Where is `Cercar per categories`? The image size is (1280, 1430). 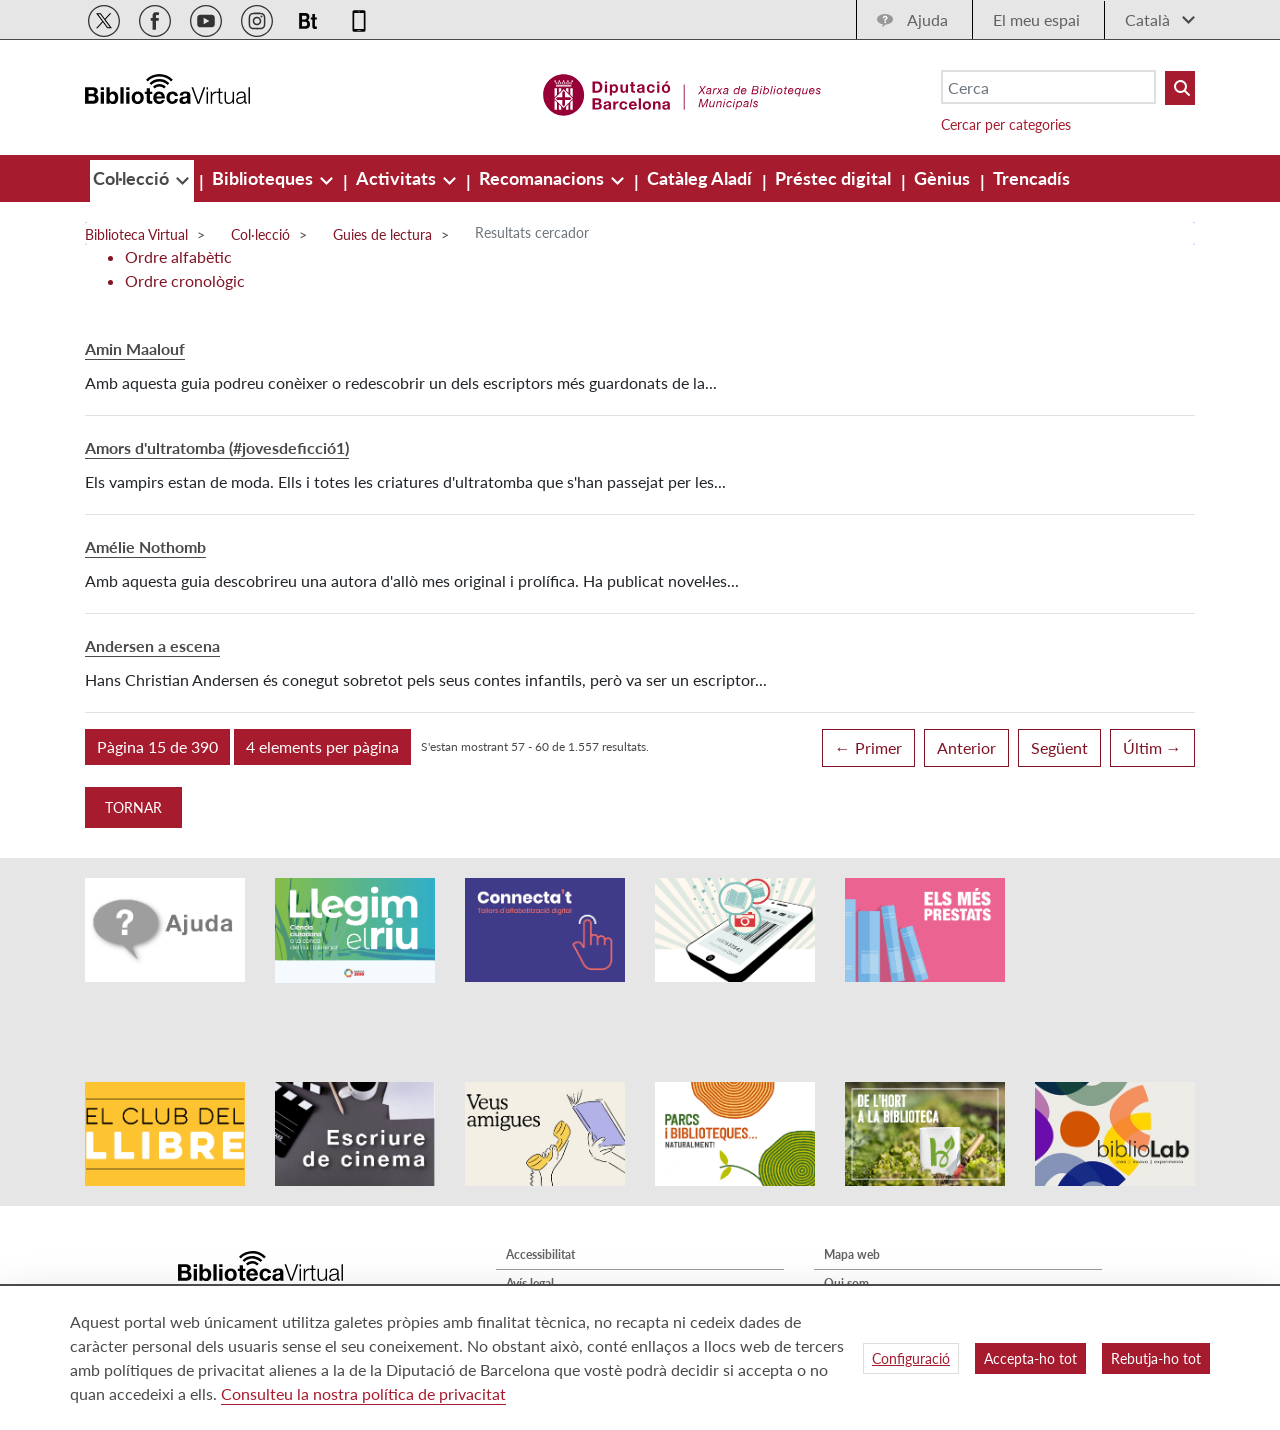
Cercar per categories is located at coordinates (1006, 124).